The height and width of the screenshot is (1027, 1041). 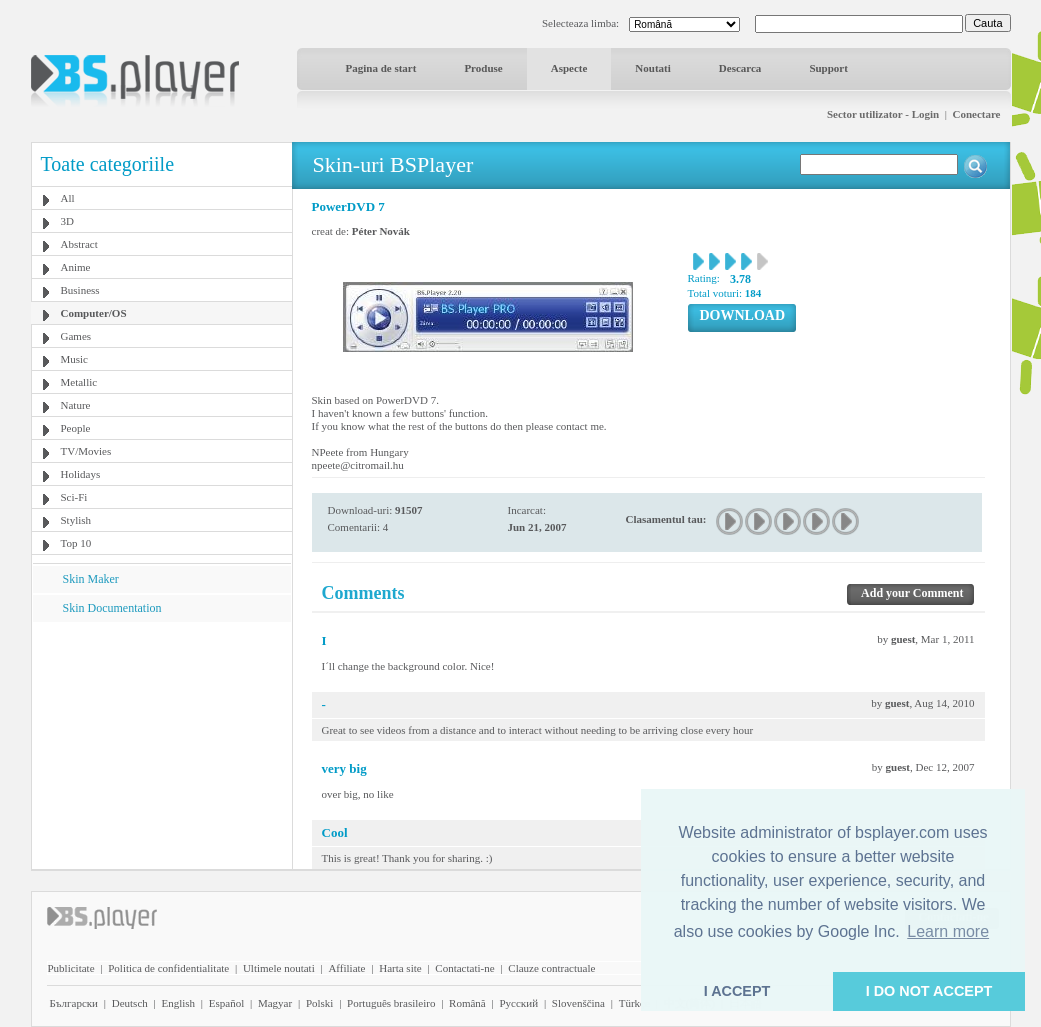 I want to click on Pyccĸий, so click(x=518, y=1003).